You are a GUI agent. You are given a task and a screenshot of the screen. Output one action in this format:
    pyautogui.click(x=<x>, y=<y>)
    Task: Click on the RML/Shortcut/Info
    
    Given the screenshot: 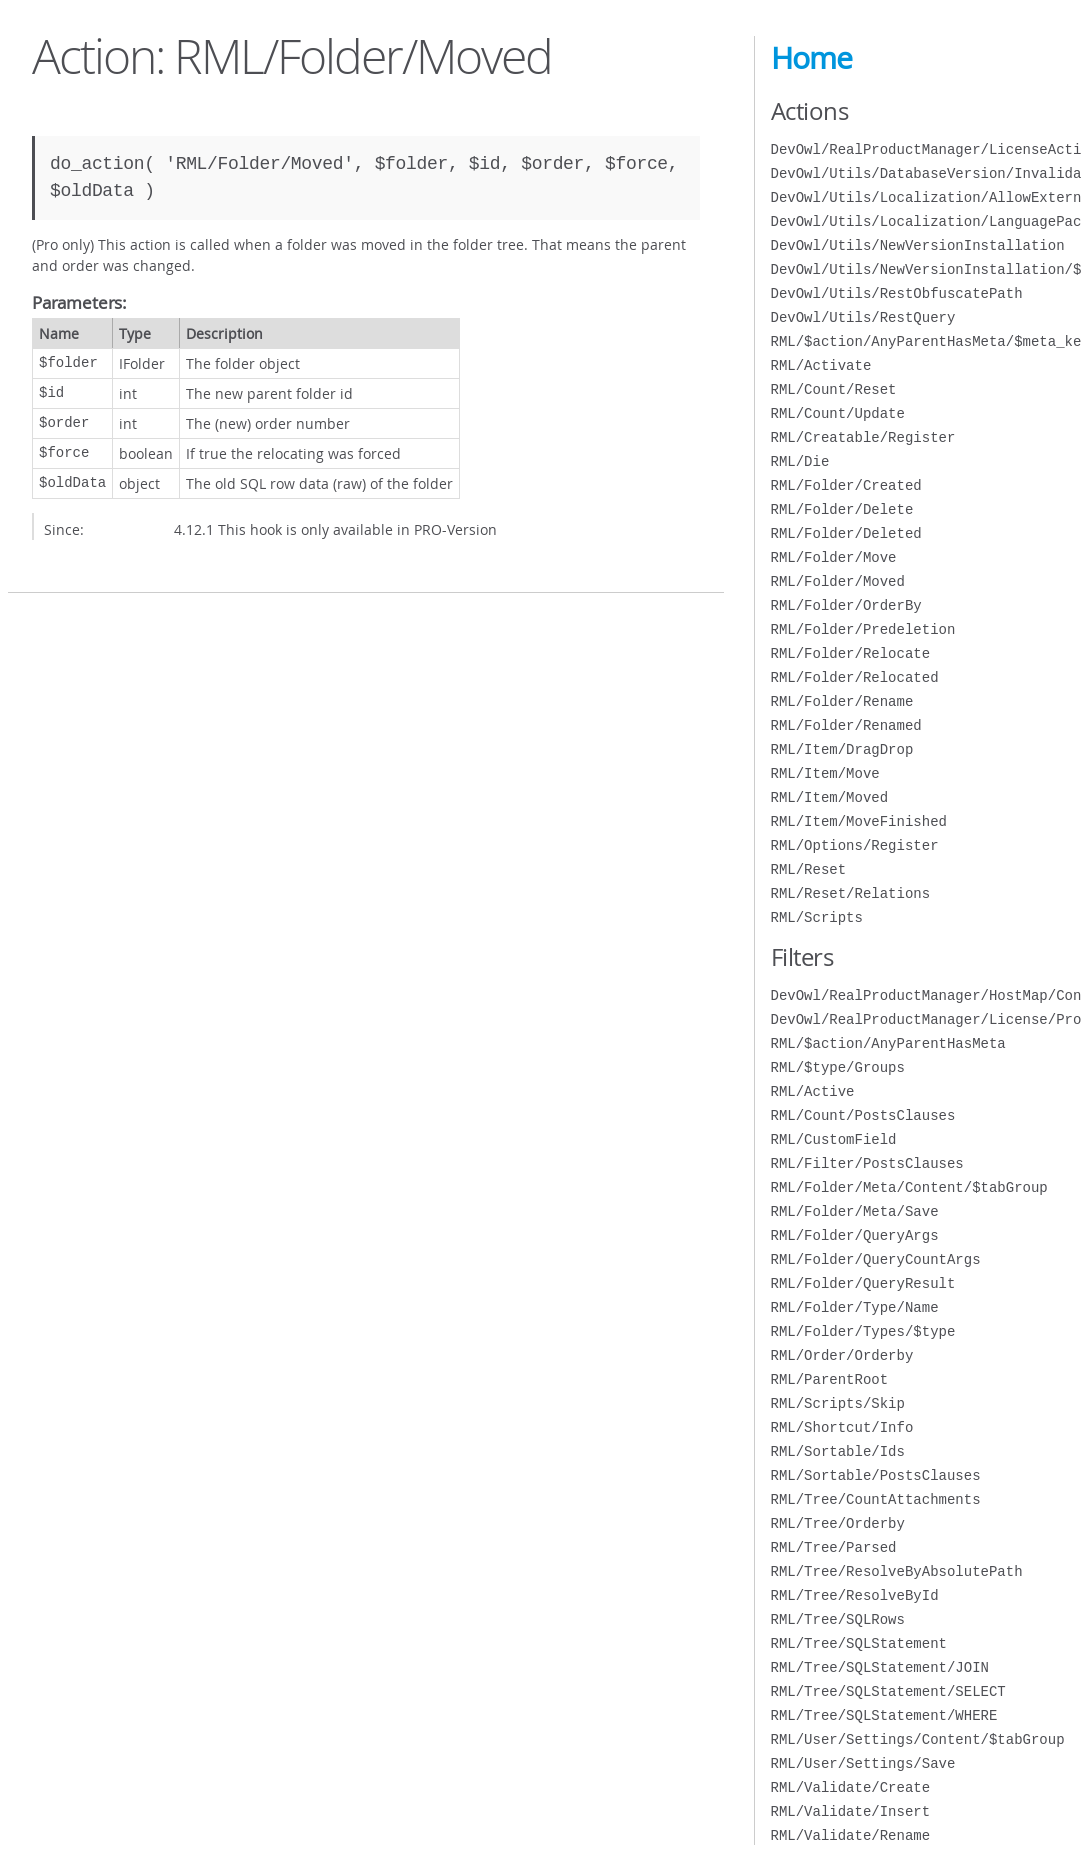 What is the action you would take?
    pyautogui.click(x=842, y=1427)
    